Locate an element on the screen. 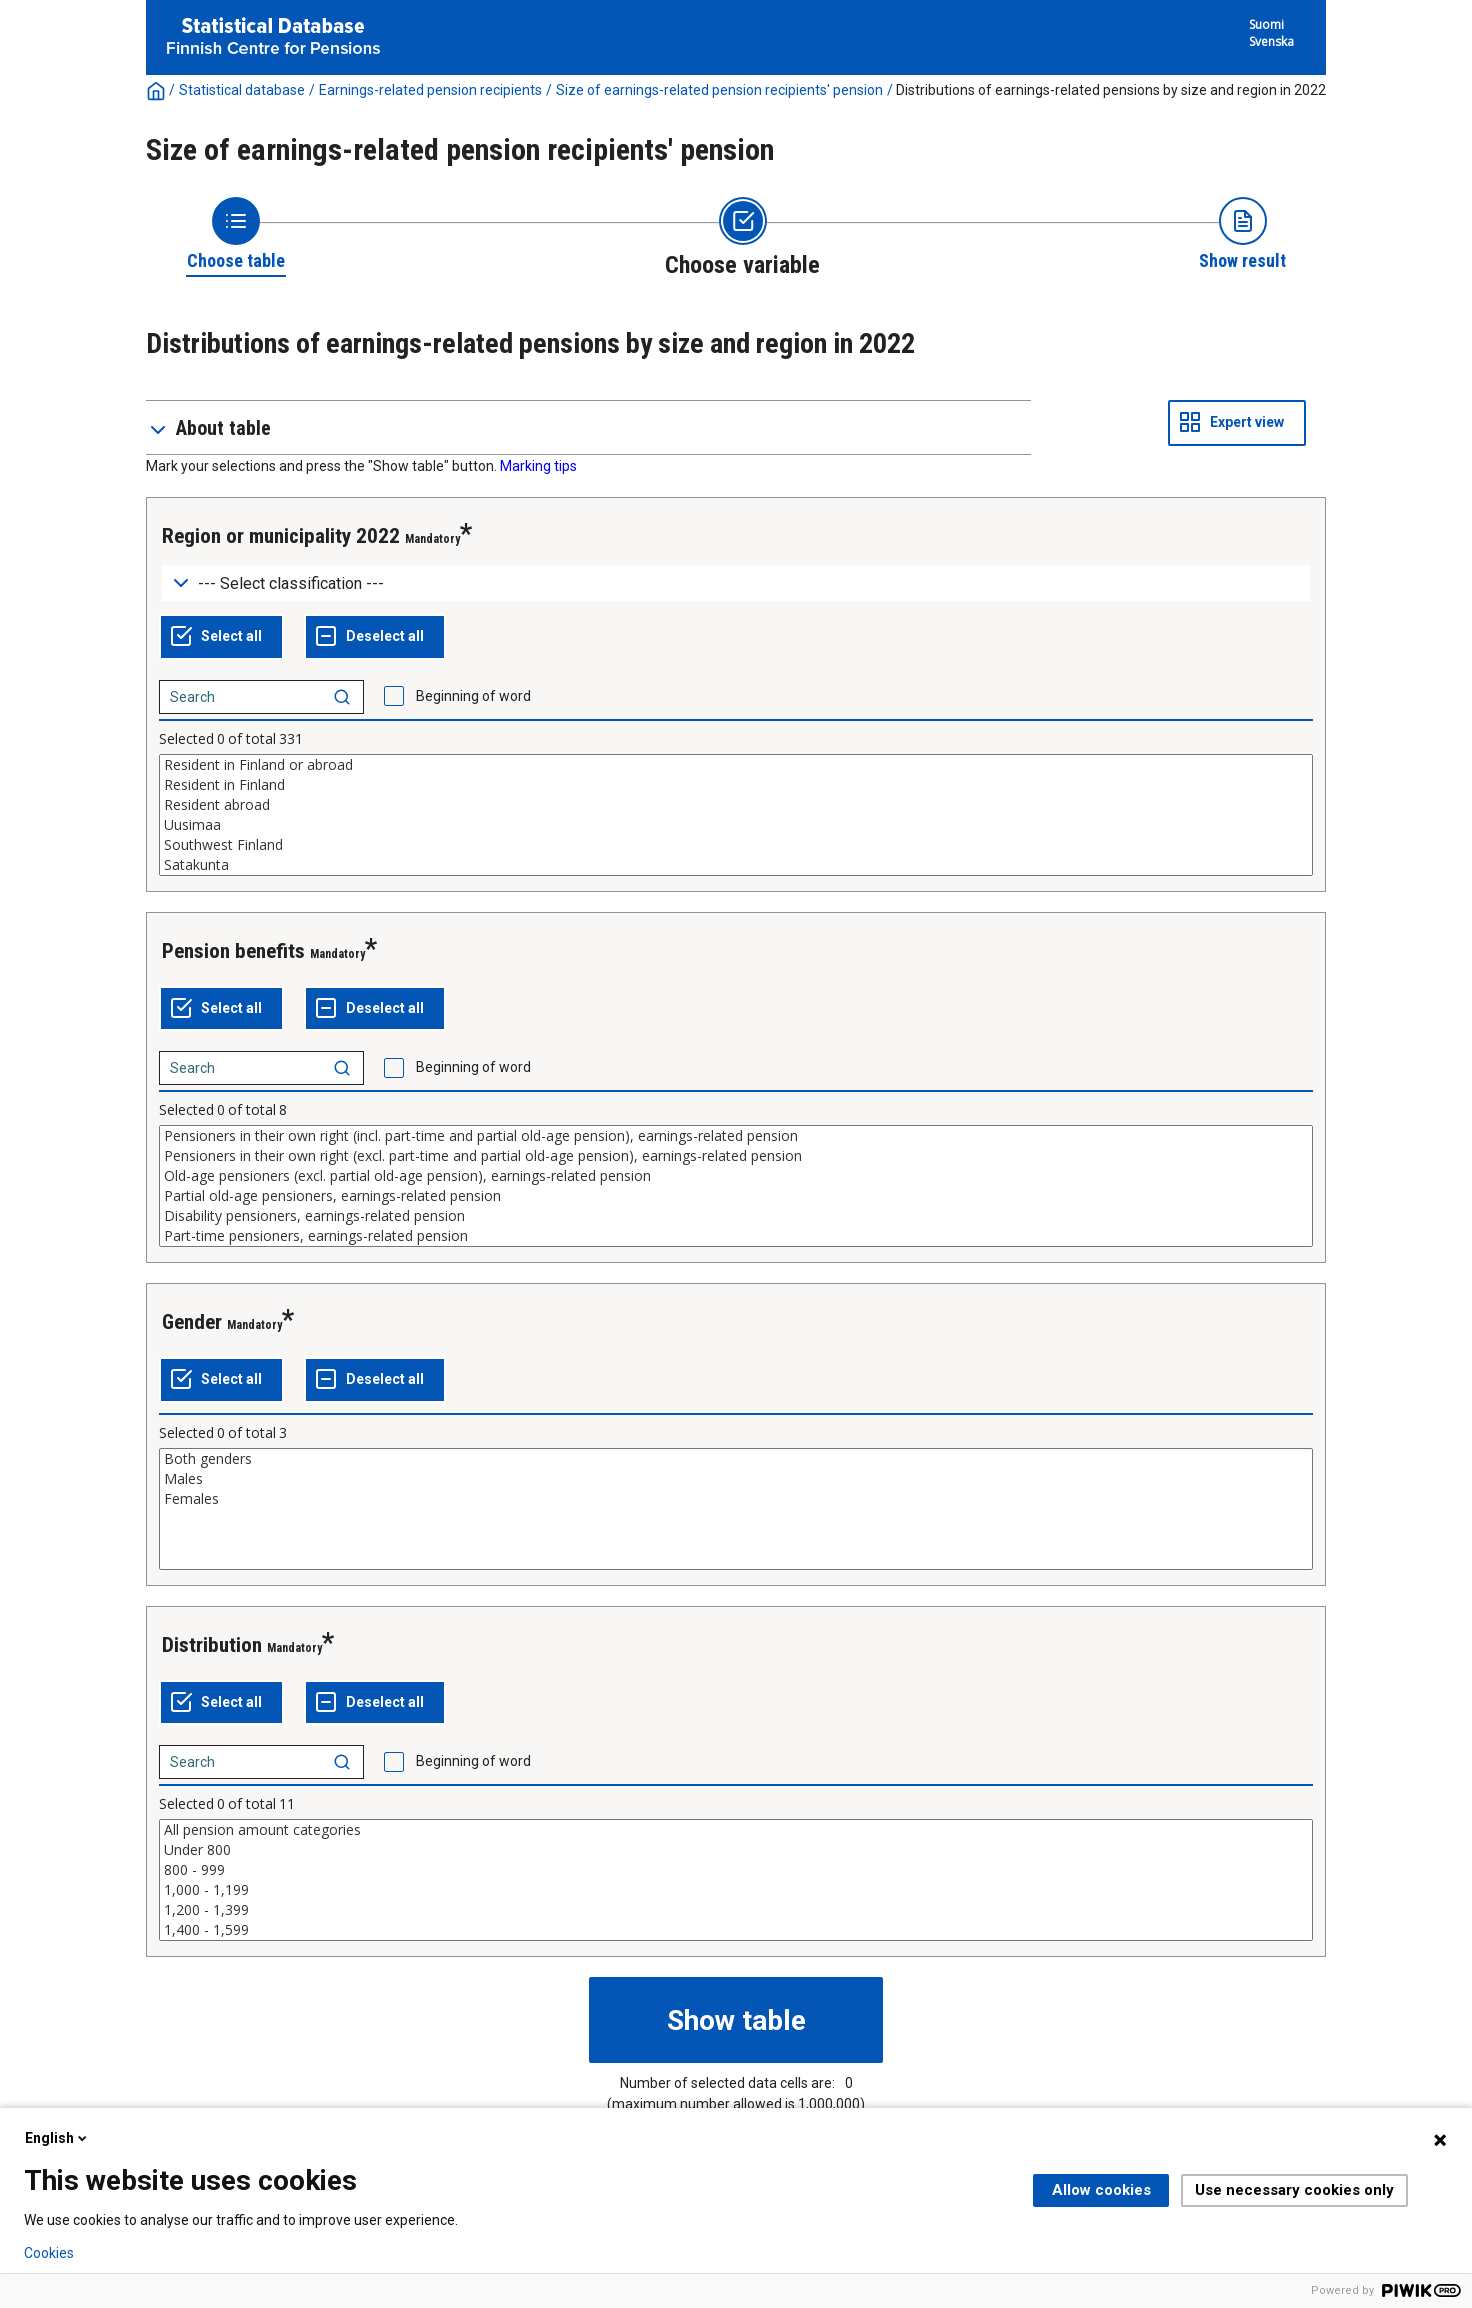 Image resolution: width=1472 pixels, height=2308 pixels. Beginning of word is located at coordinates (473, 696).